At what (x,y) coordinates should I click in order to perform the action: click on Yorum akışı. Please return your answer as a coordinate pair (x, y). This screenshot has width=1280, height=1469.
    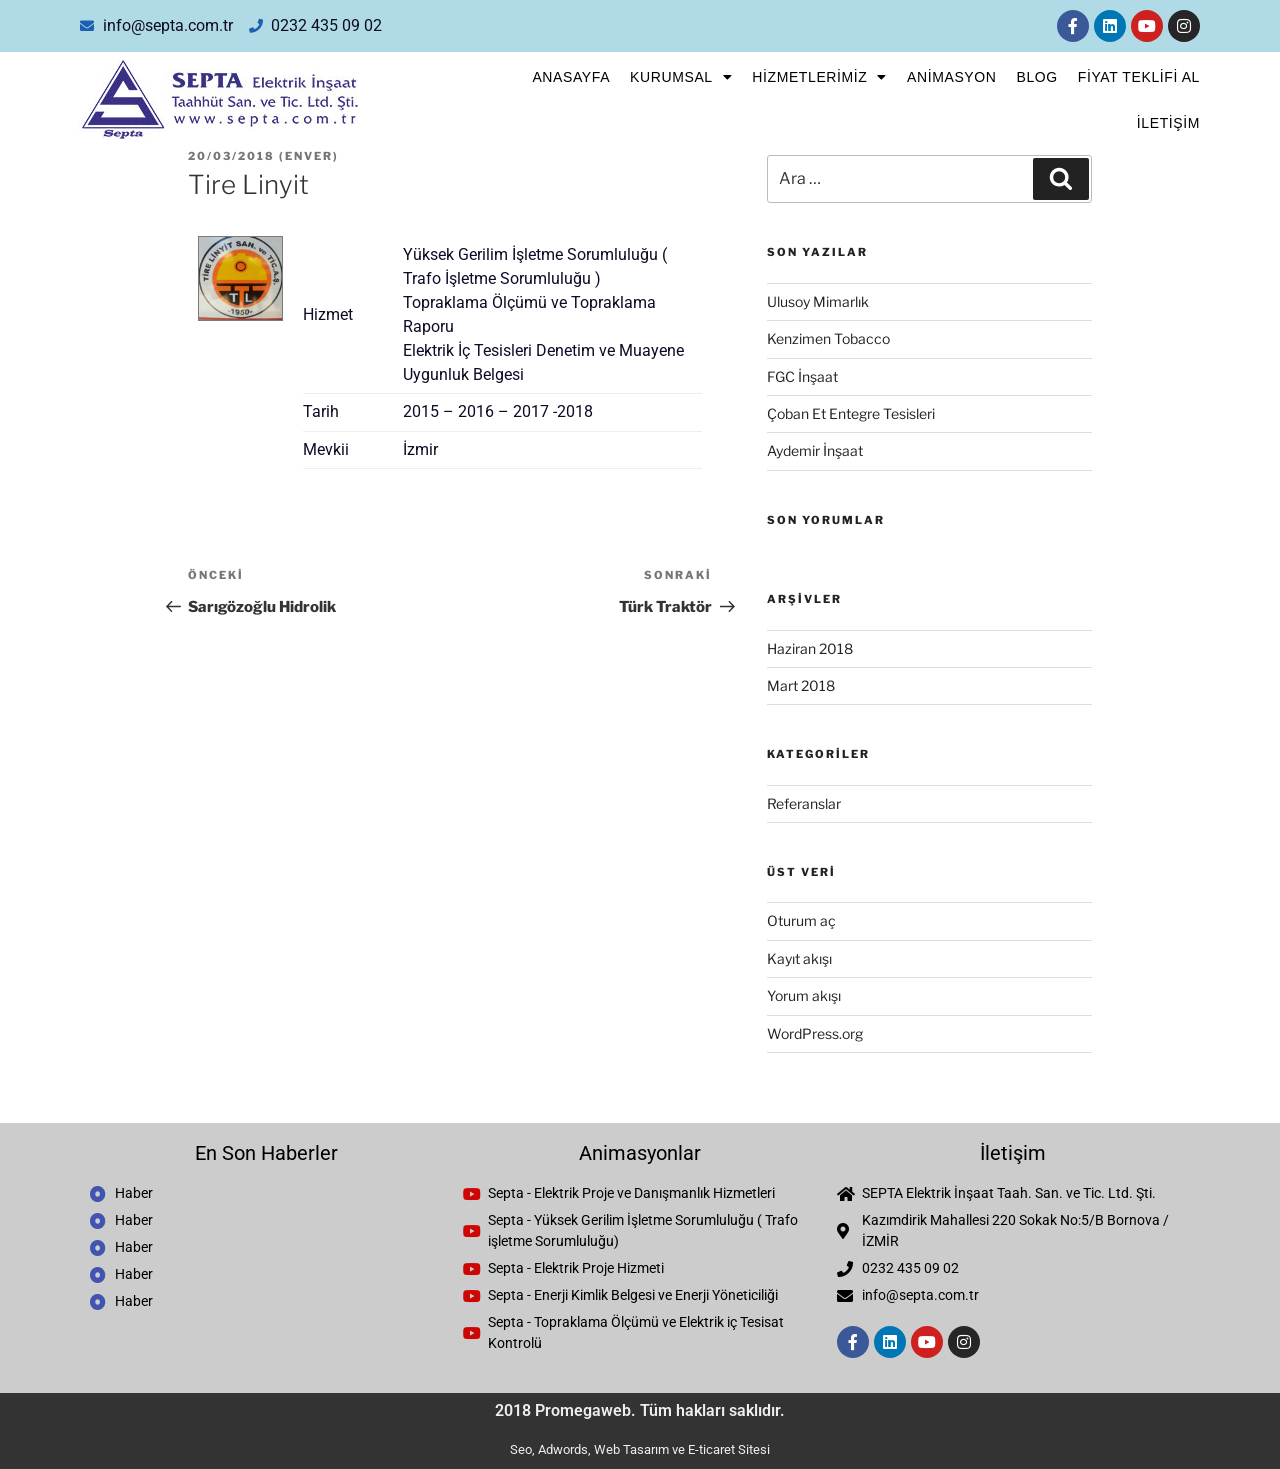
    Looking at the image, I should click on (804, 995).